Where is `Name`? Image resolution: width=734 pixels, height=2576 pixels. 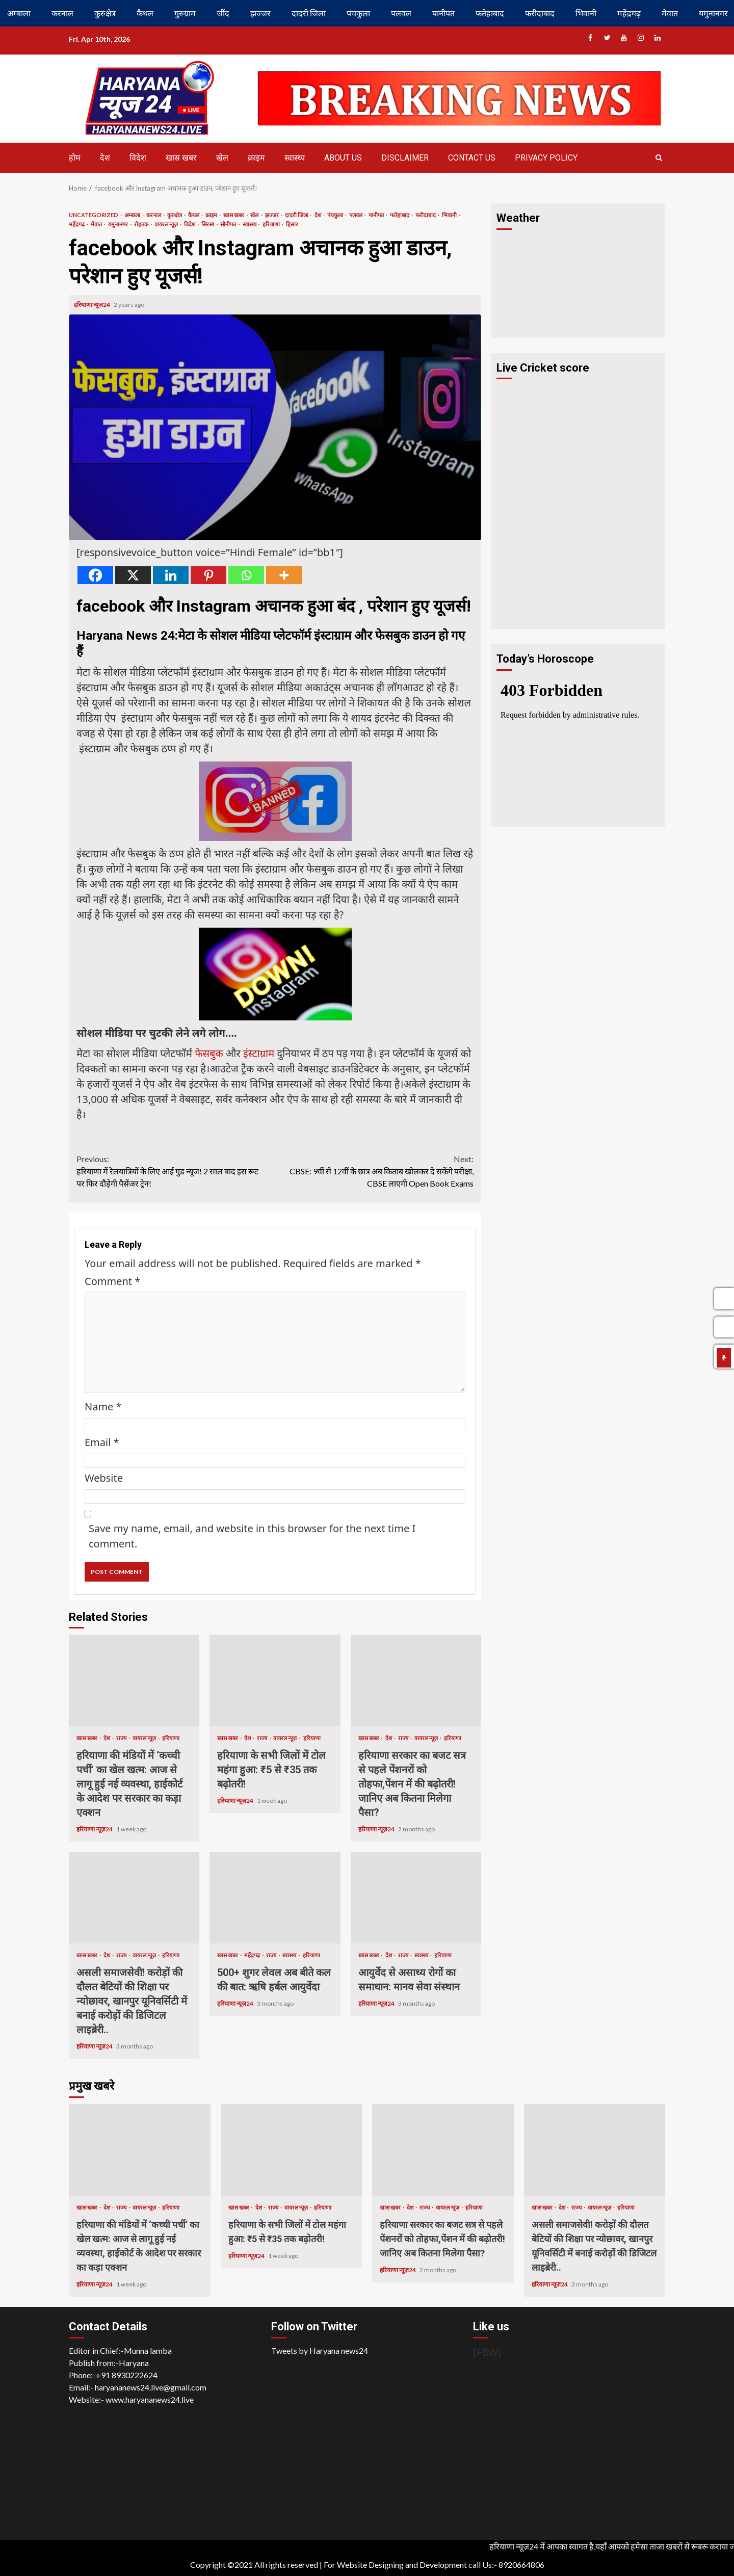 Name is located at coordinates (103, 1406).